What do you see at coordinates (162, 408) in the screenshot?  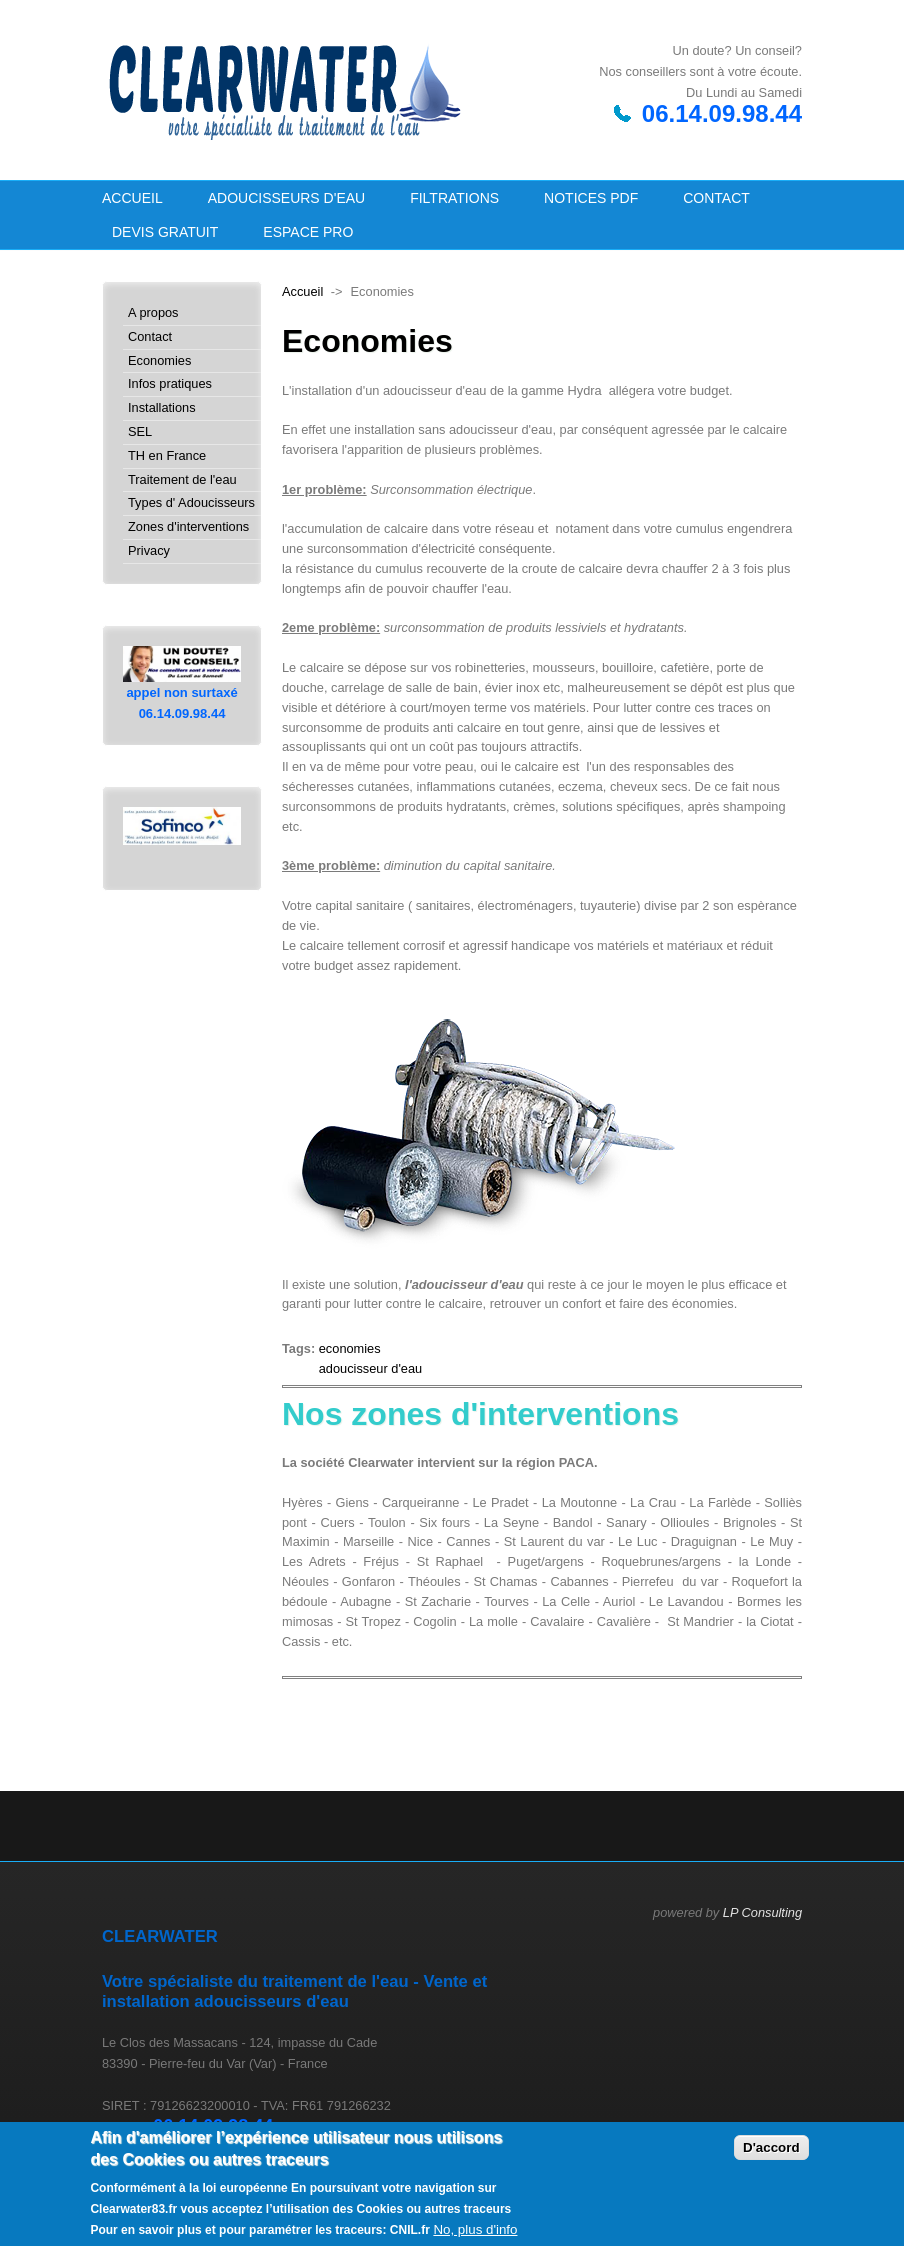 I see `Installations` at bounding box center [162, 408].